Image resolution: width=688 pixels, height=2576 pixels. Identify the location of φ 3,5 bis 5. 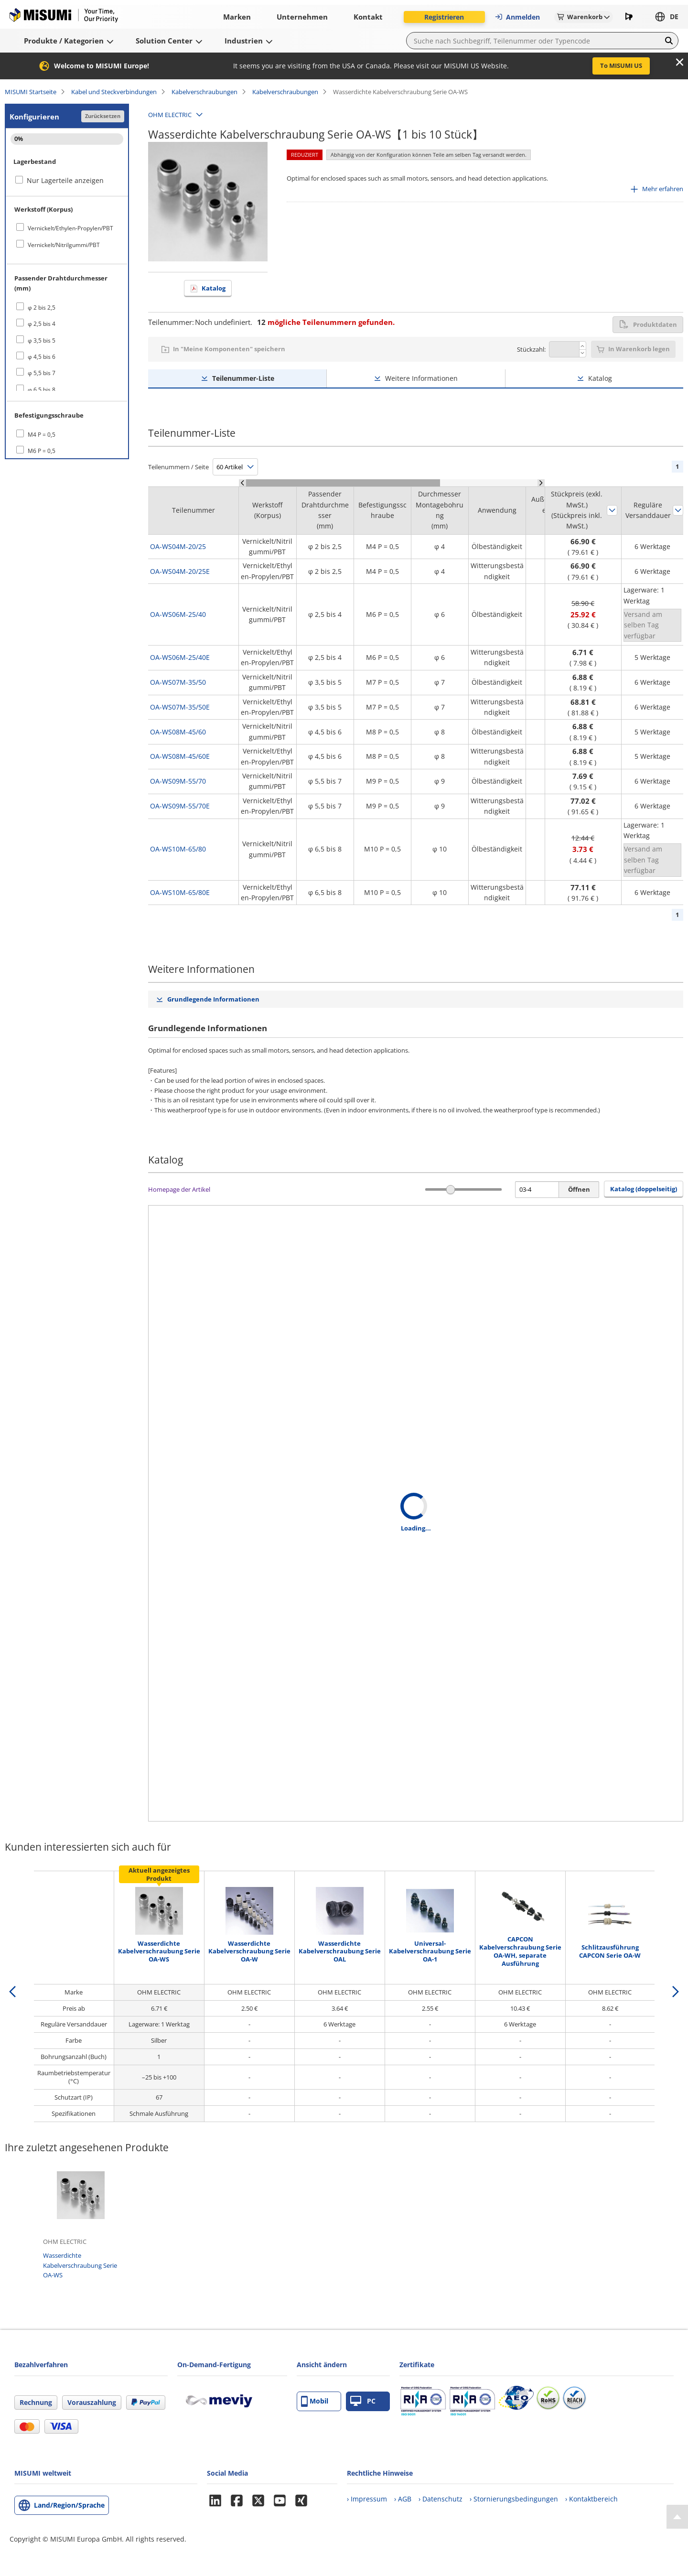
(41, 340).